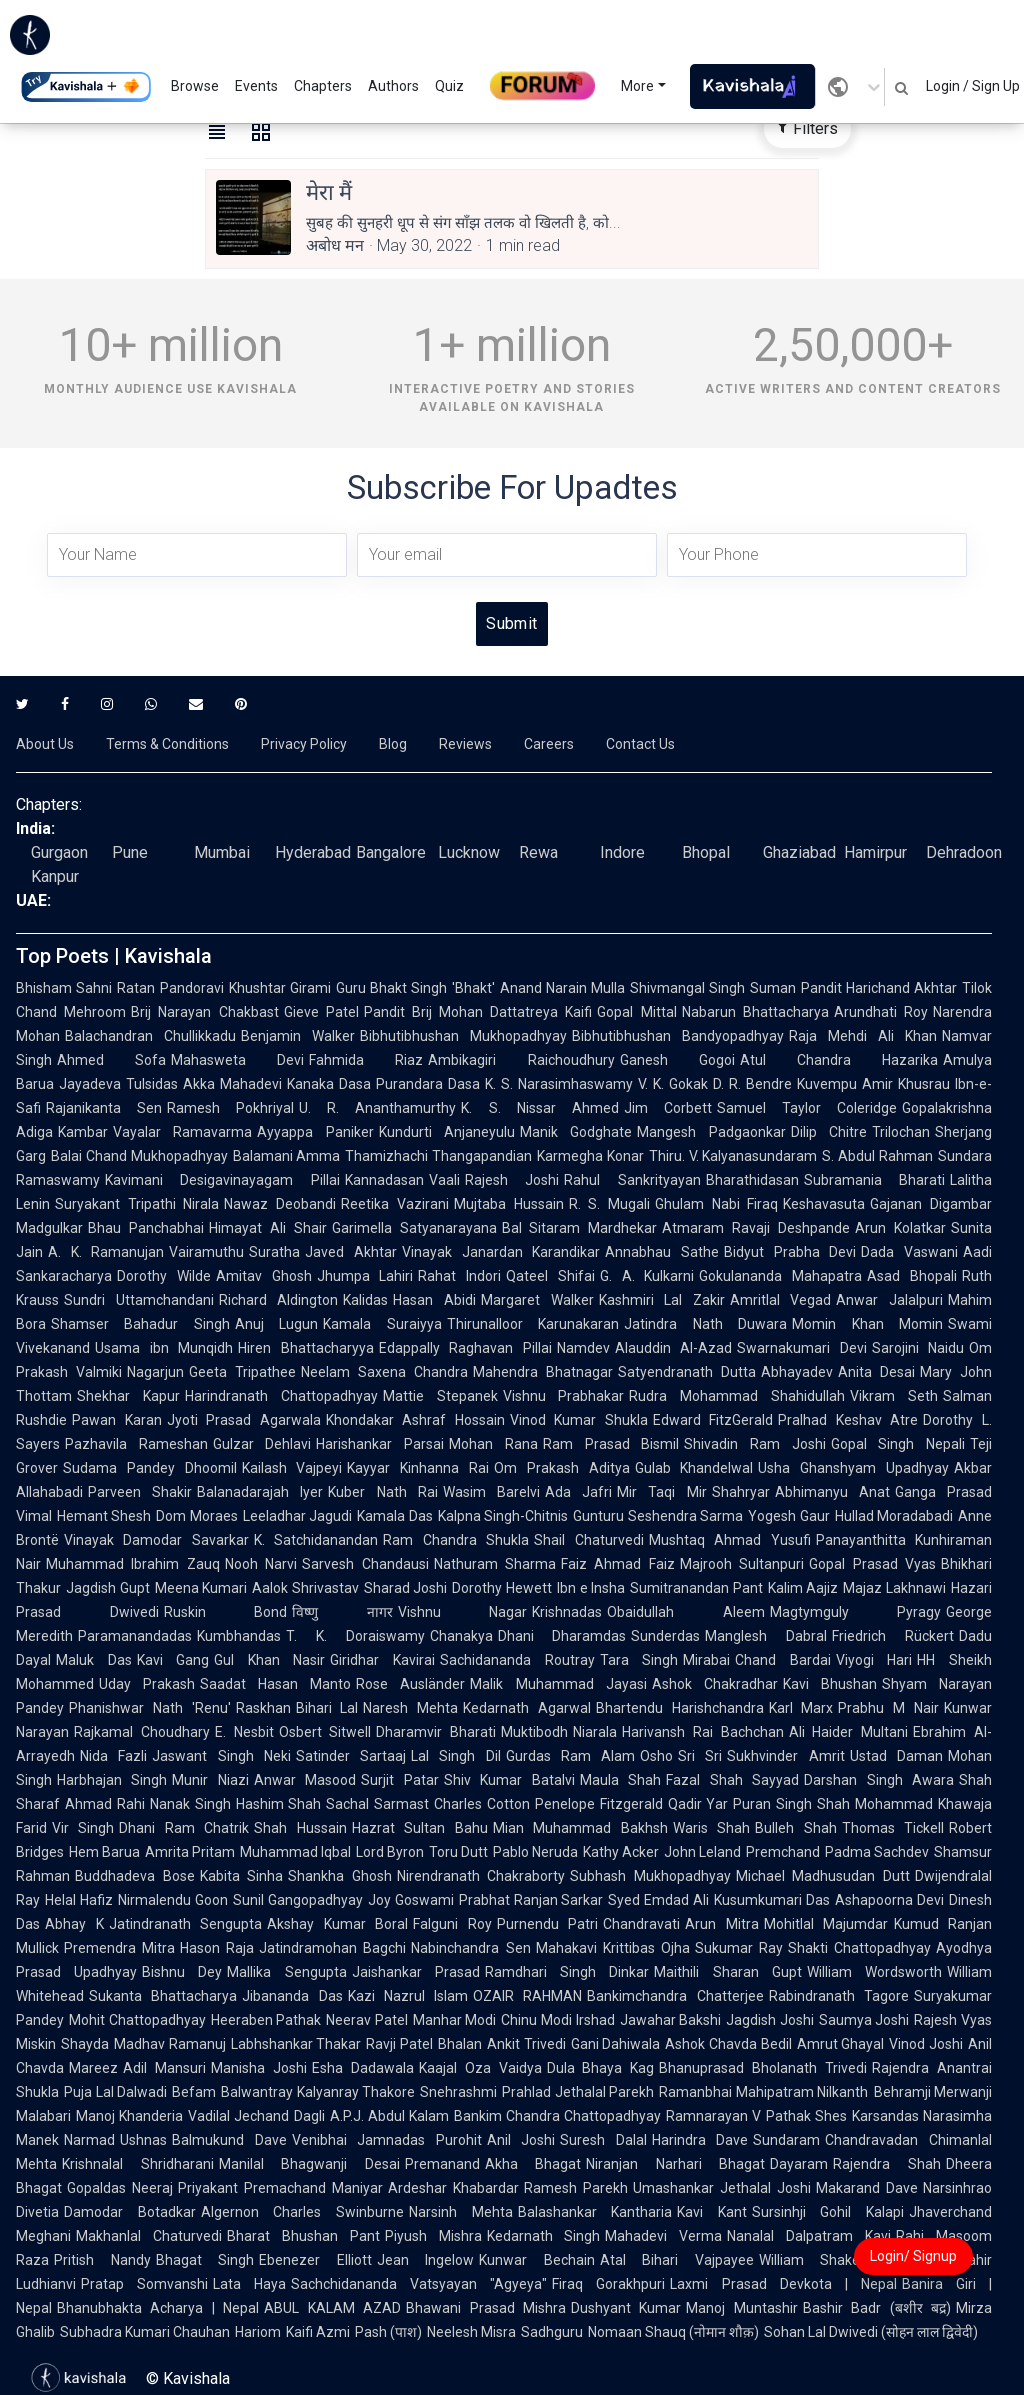 This screenshot has height=2395, width=1024. I want to click on Saadat Hasan Manto, so click(275, 1684).